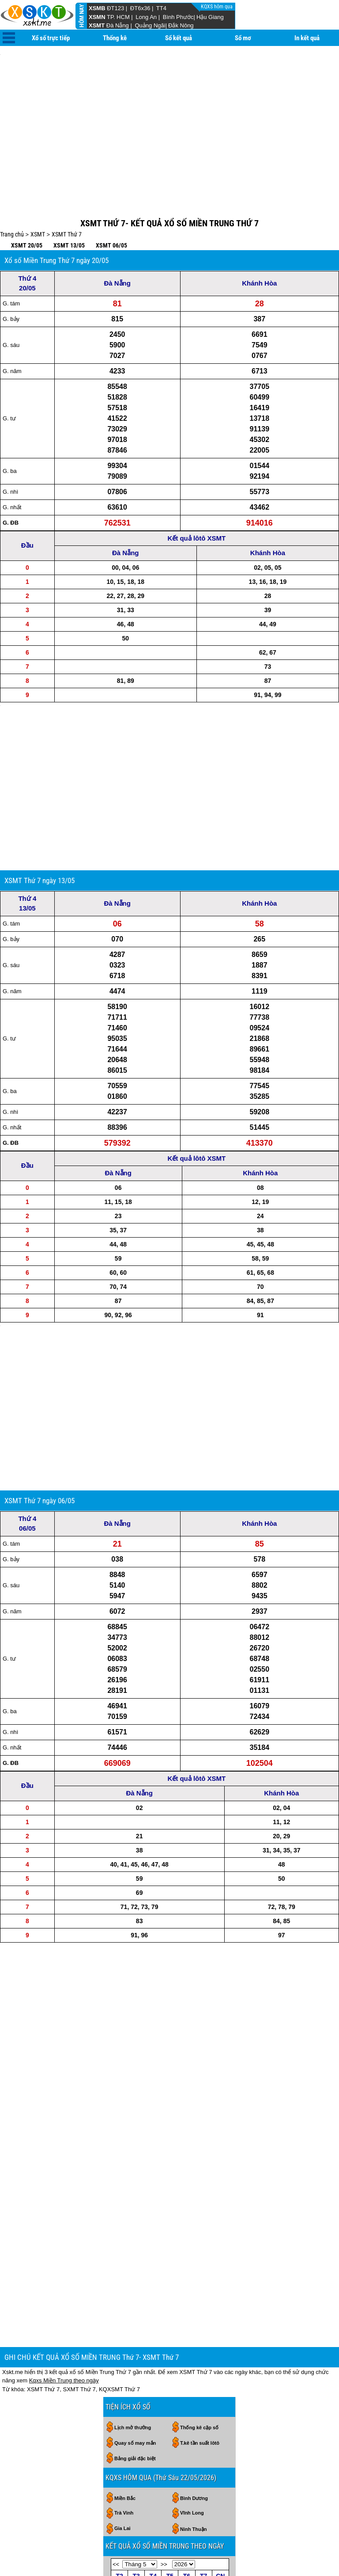 Image resolution: width=339 pixels, height=2576 pixels. What do you see at coordinates (26, 205) in the screenshot?
I see `XSMT 20/05` at bounding box center [26, 205].